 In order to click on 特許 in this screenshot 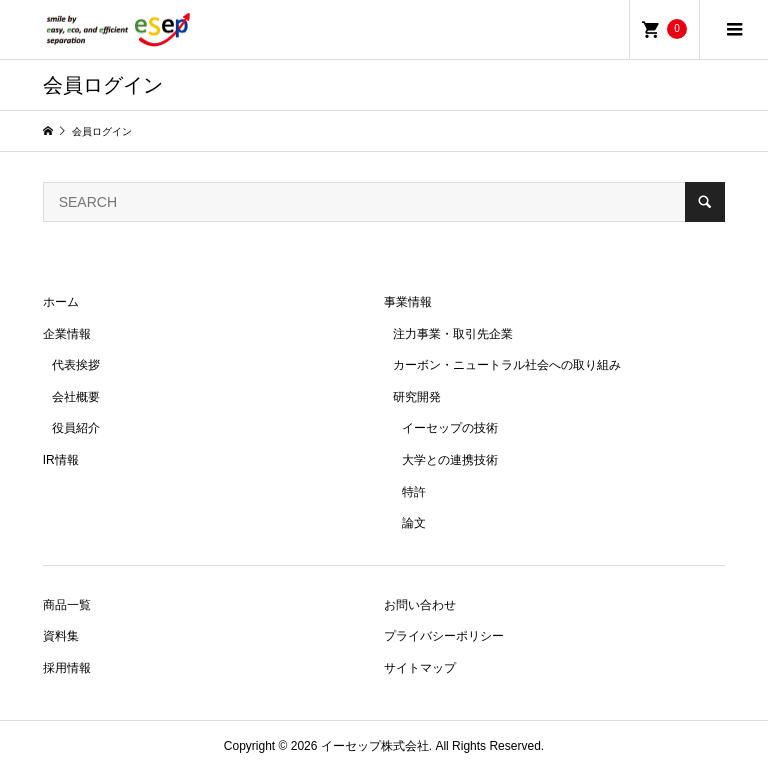, I will do `click(414, 492)`.